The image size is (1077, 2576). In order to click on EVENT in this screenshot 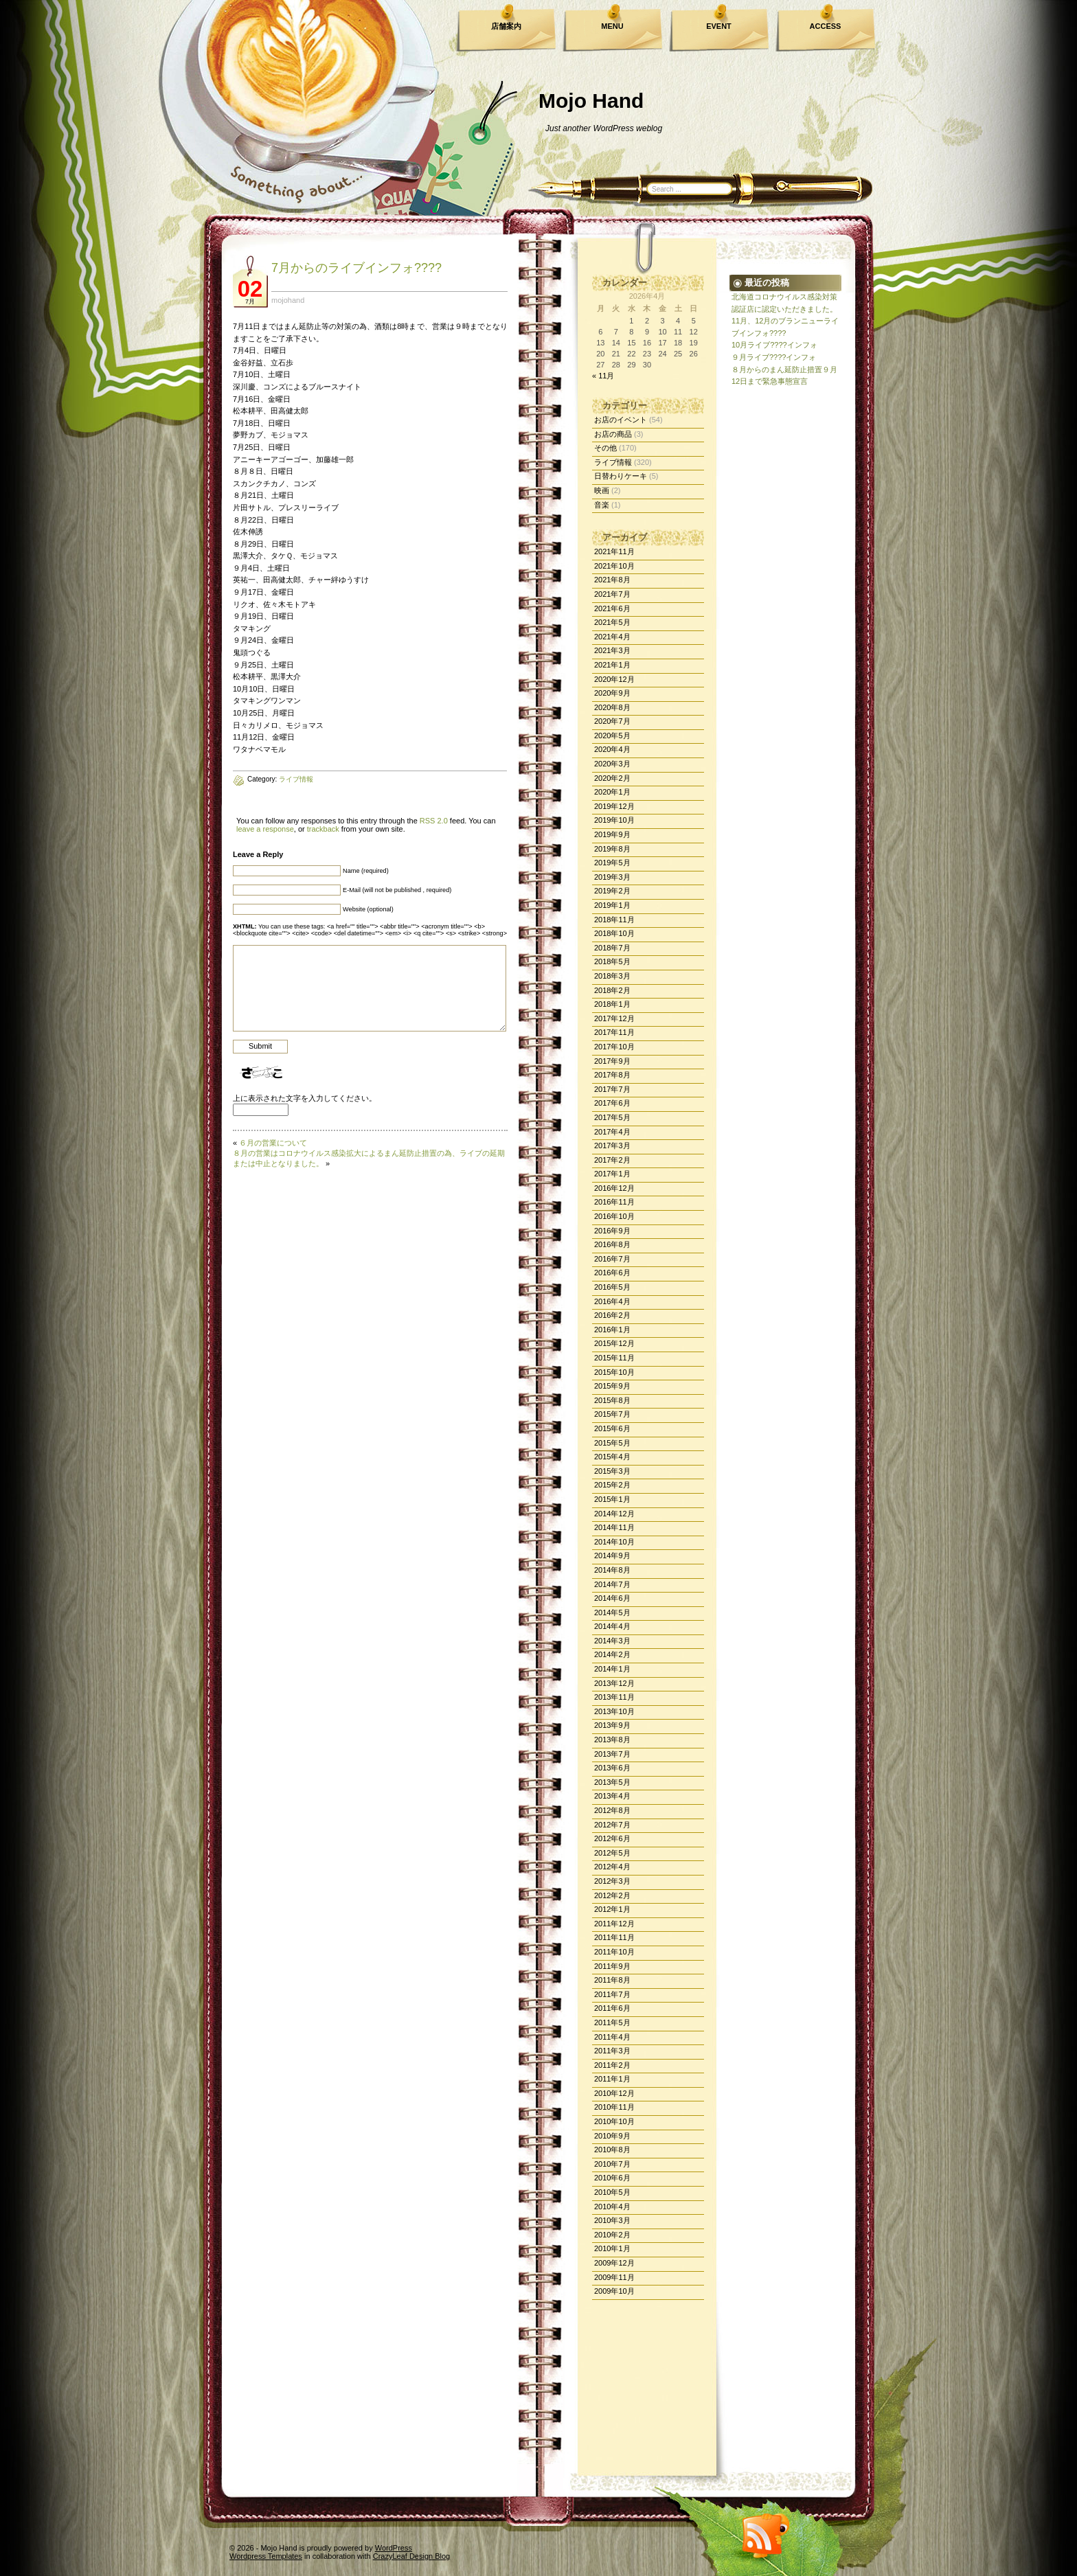, I will do `click(719, 26)`.